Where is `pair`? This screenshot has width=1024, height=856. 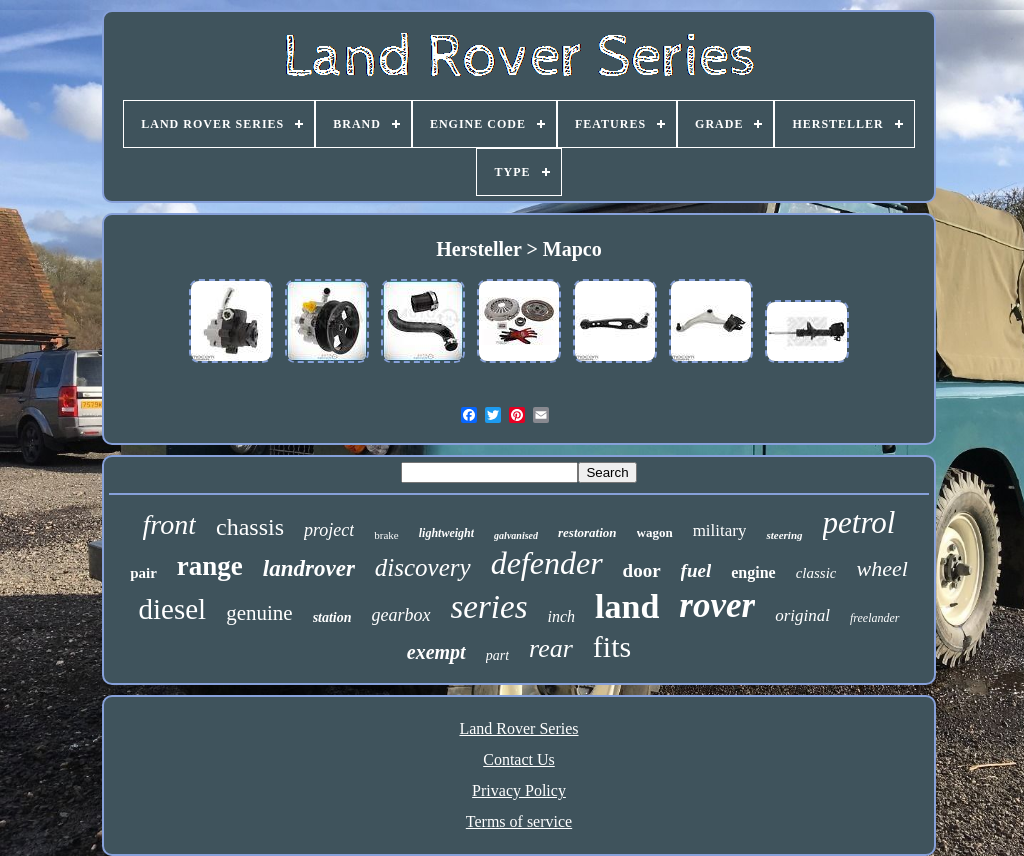 pair is located at coordinates (143, 573).